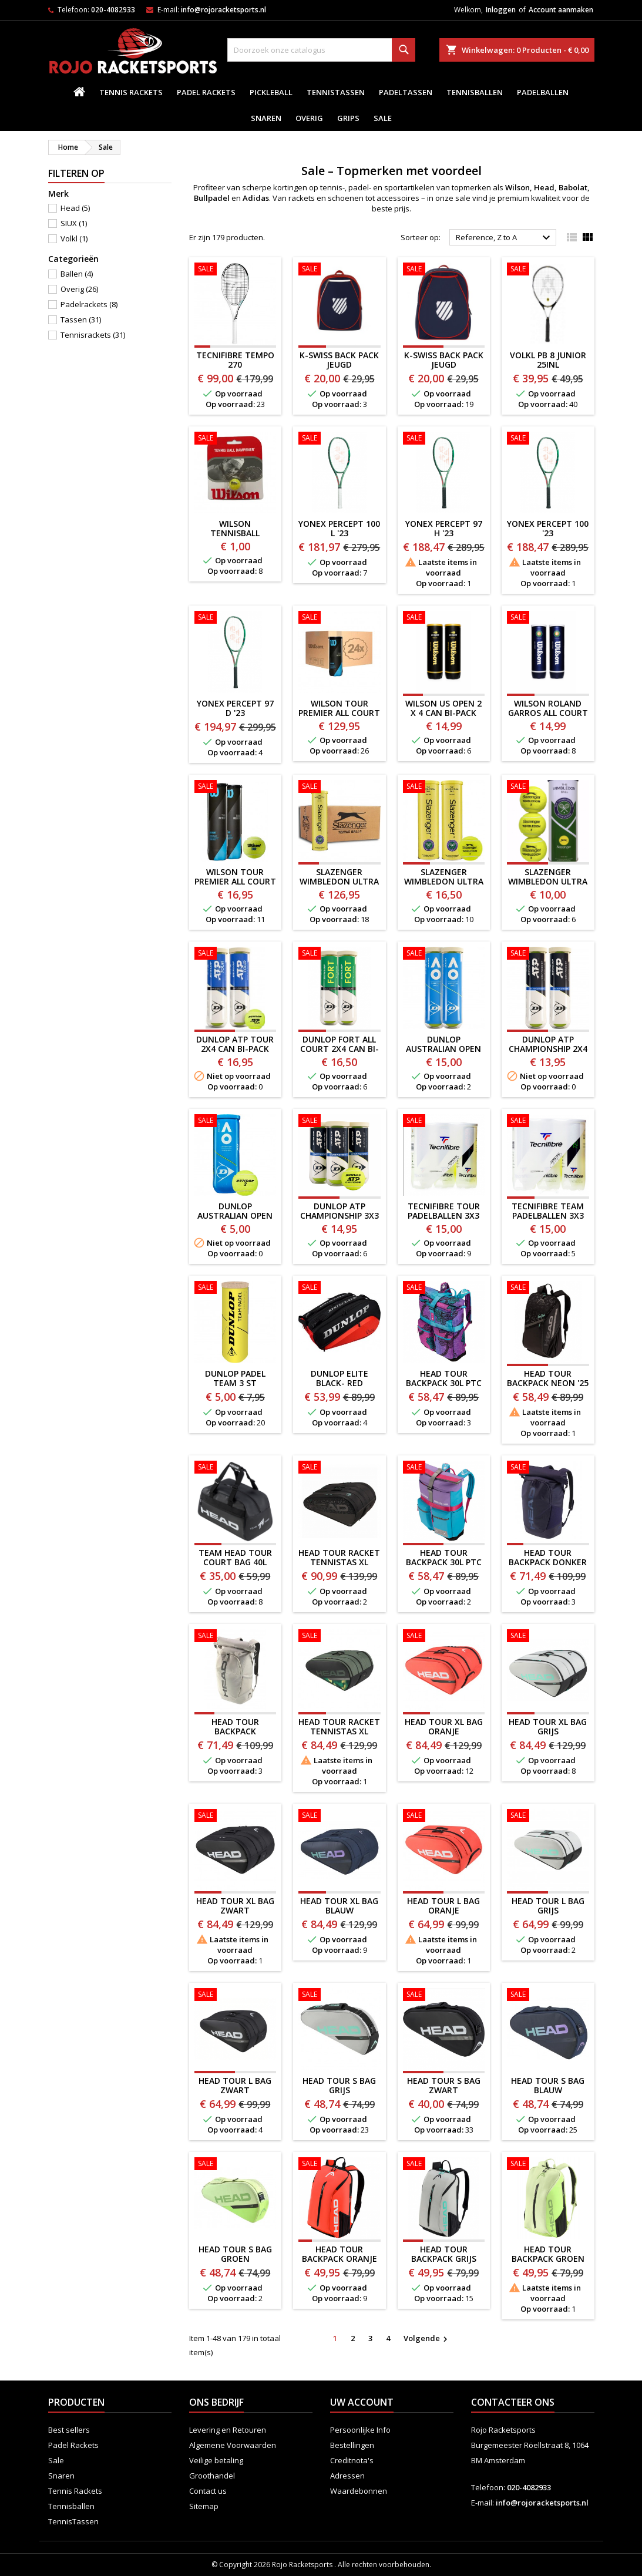 The height and width of the screenshot is (2576, 642). I want to click on HEAD TOUR BACKPACK DONKER BLAUW '25, so click(548, 1562).